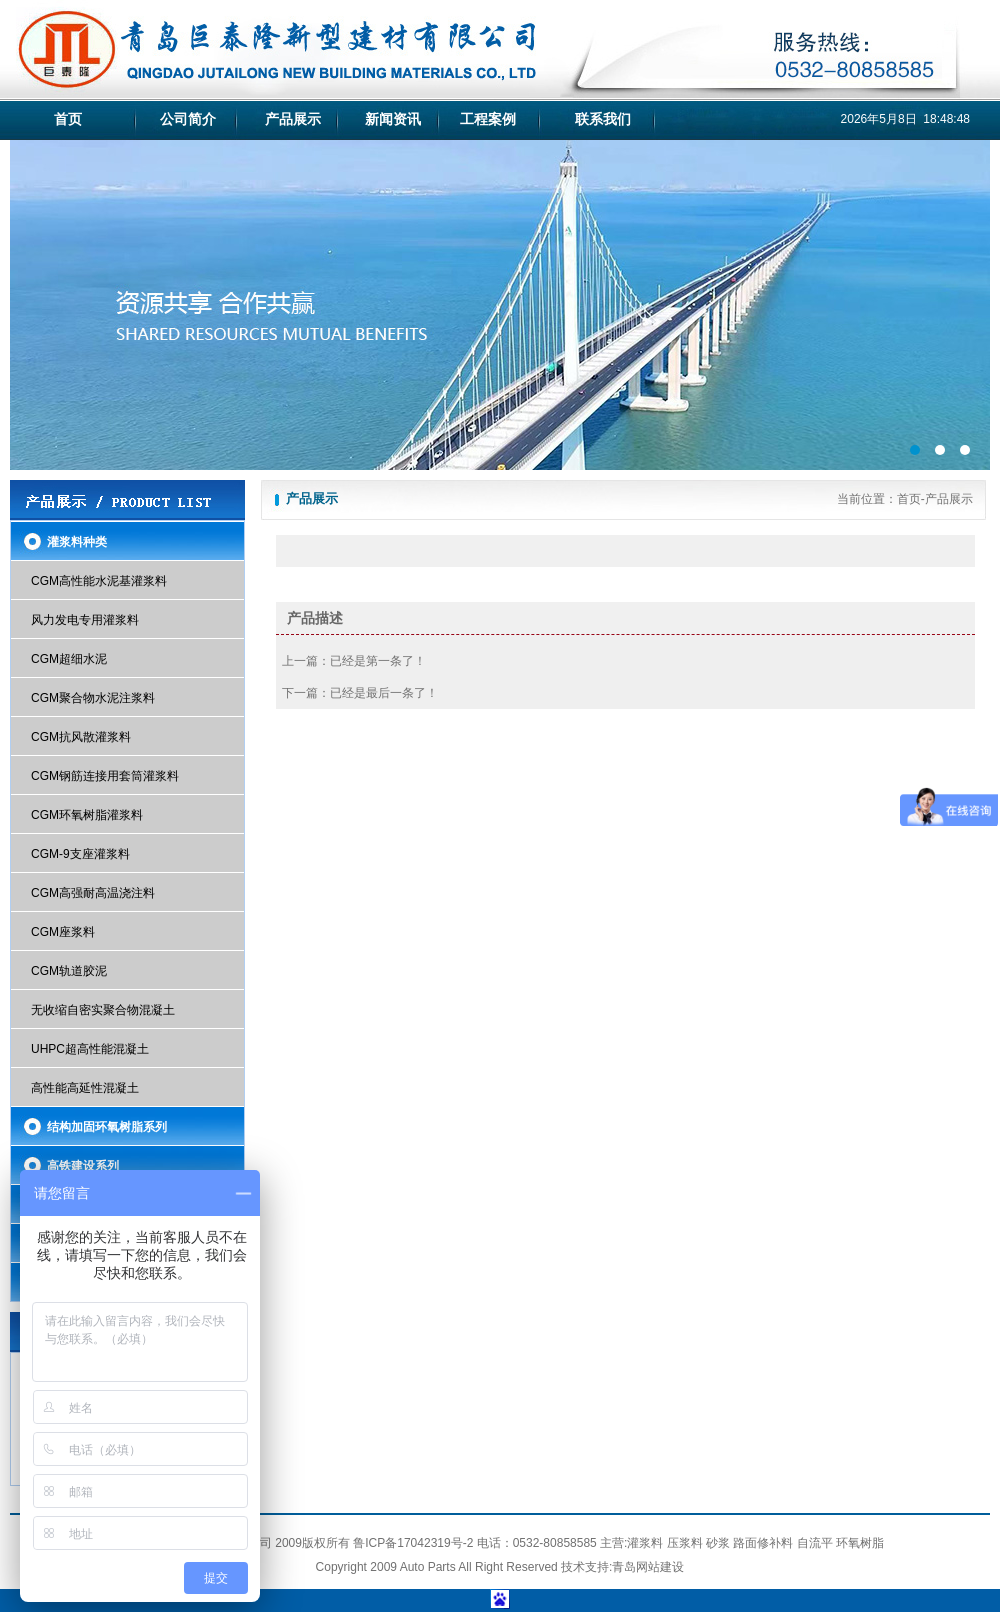  Describe the element at coordinates (90, 1049) in the screenshot. I see `UHPC超高性能混凝土` at that location.